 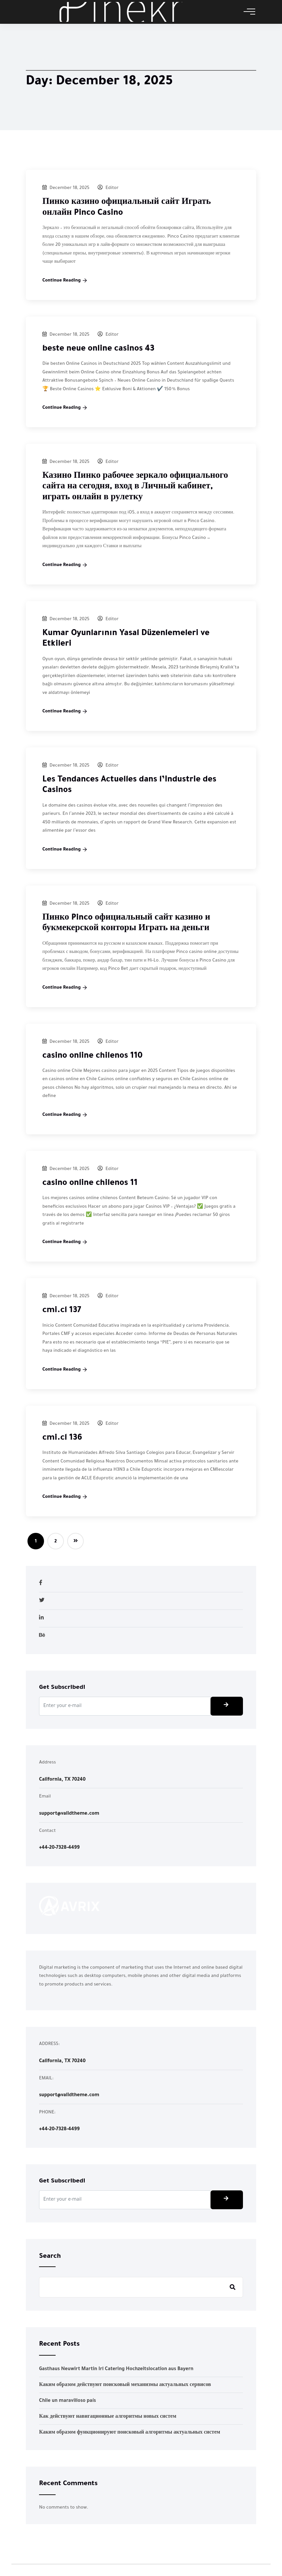 What do you see at coordinates (62, 1438) in the screenshot?
I see `cmi.cl 136` at bounding box center [62, 1438].